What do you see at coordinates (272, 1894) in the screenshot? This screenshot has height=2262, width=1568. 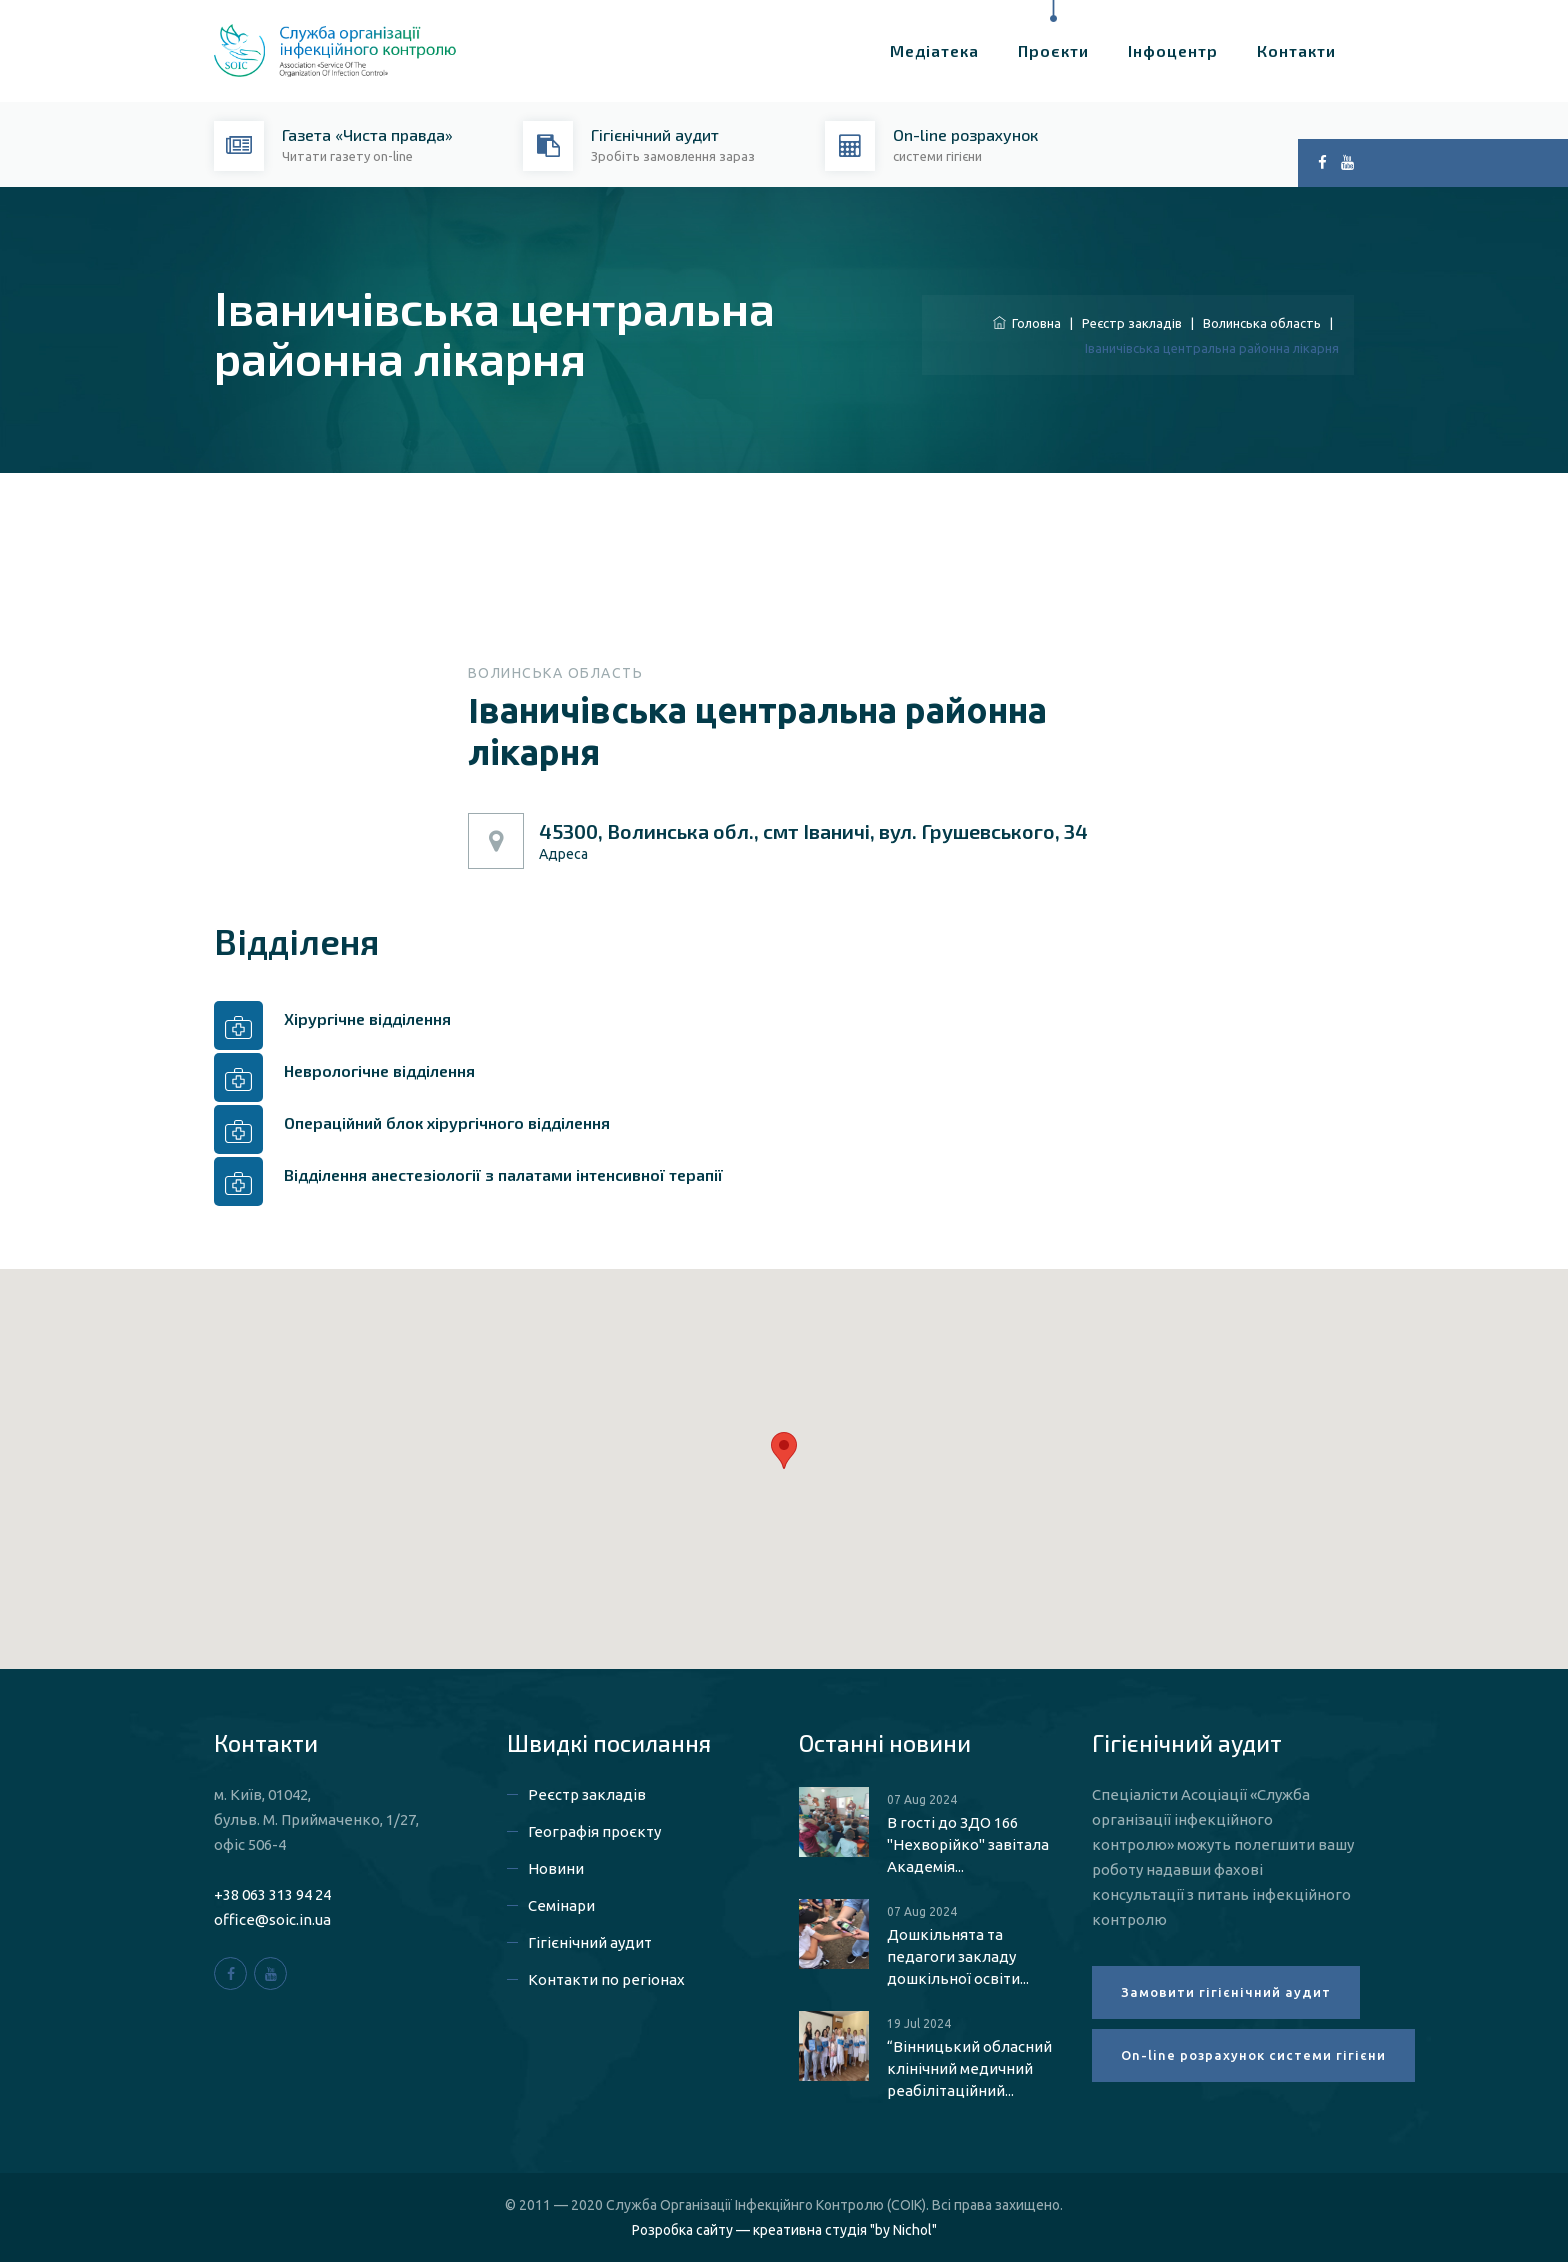 I see `+38 063 313 94 24` at bounding box center [272, 1894].